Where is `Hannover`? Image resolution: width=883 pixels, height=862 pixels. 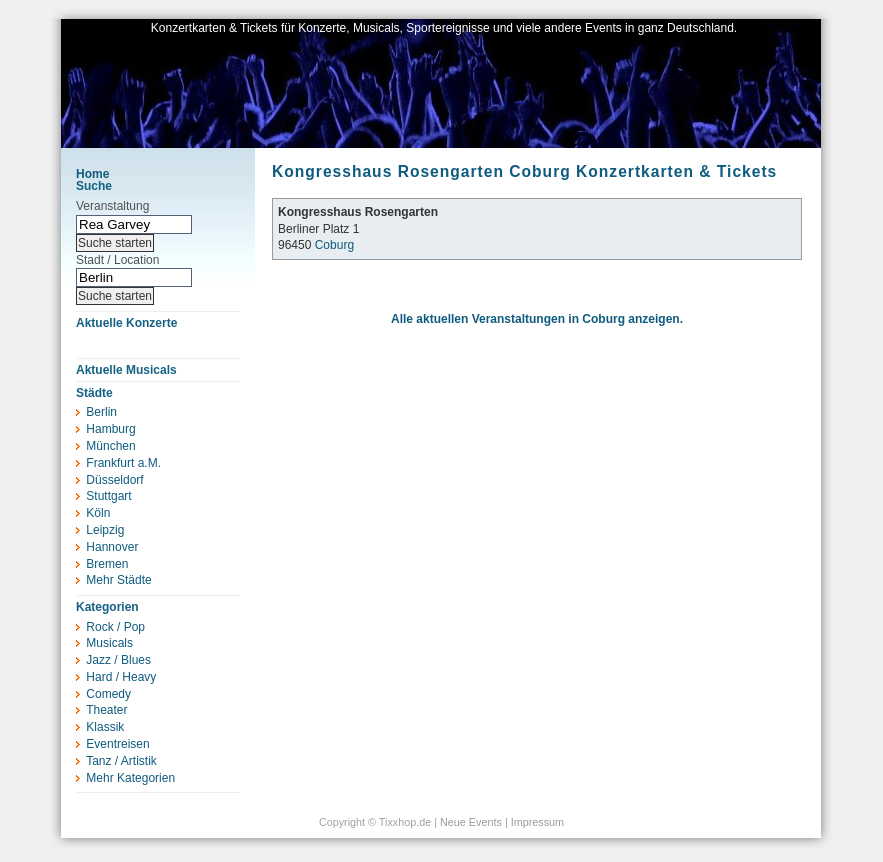
Hannover is located at coordinates (112, 547).